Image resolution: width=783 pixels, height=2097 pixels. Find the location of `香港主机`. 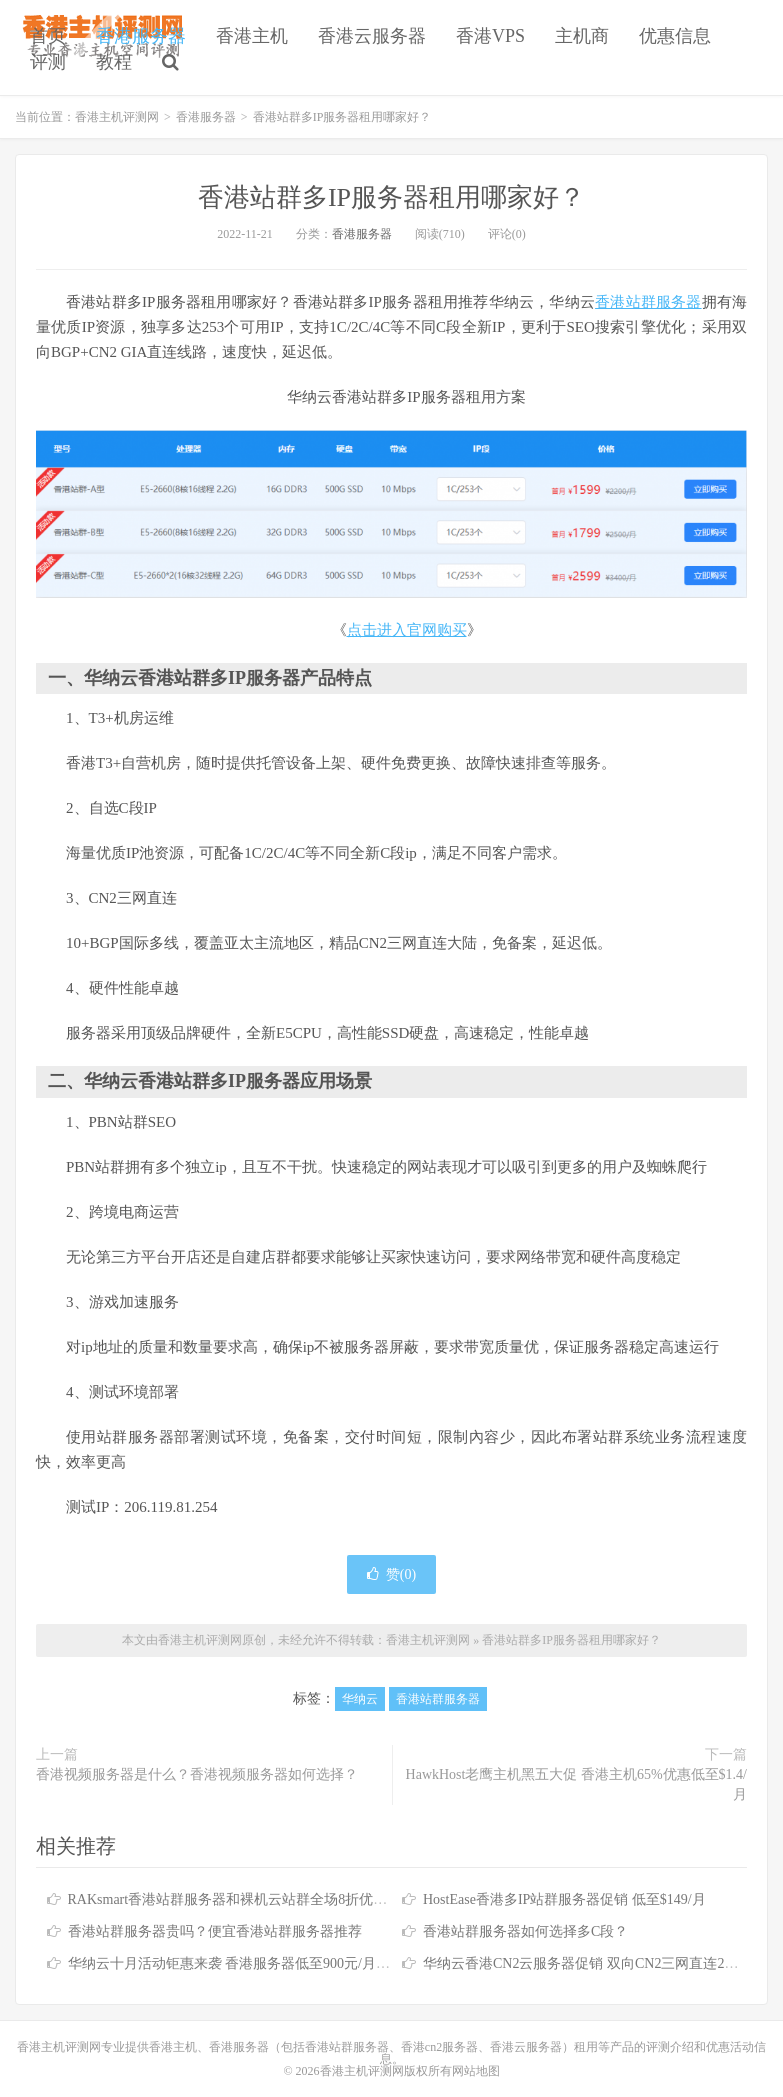

香港主机 is located at coordinates (252, 36).